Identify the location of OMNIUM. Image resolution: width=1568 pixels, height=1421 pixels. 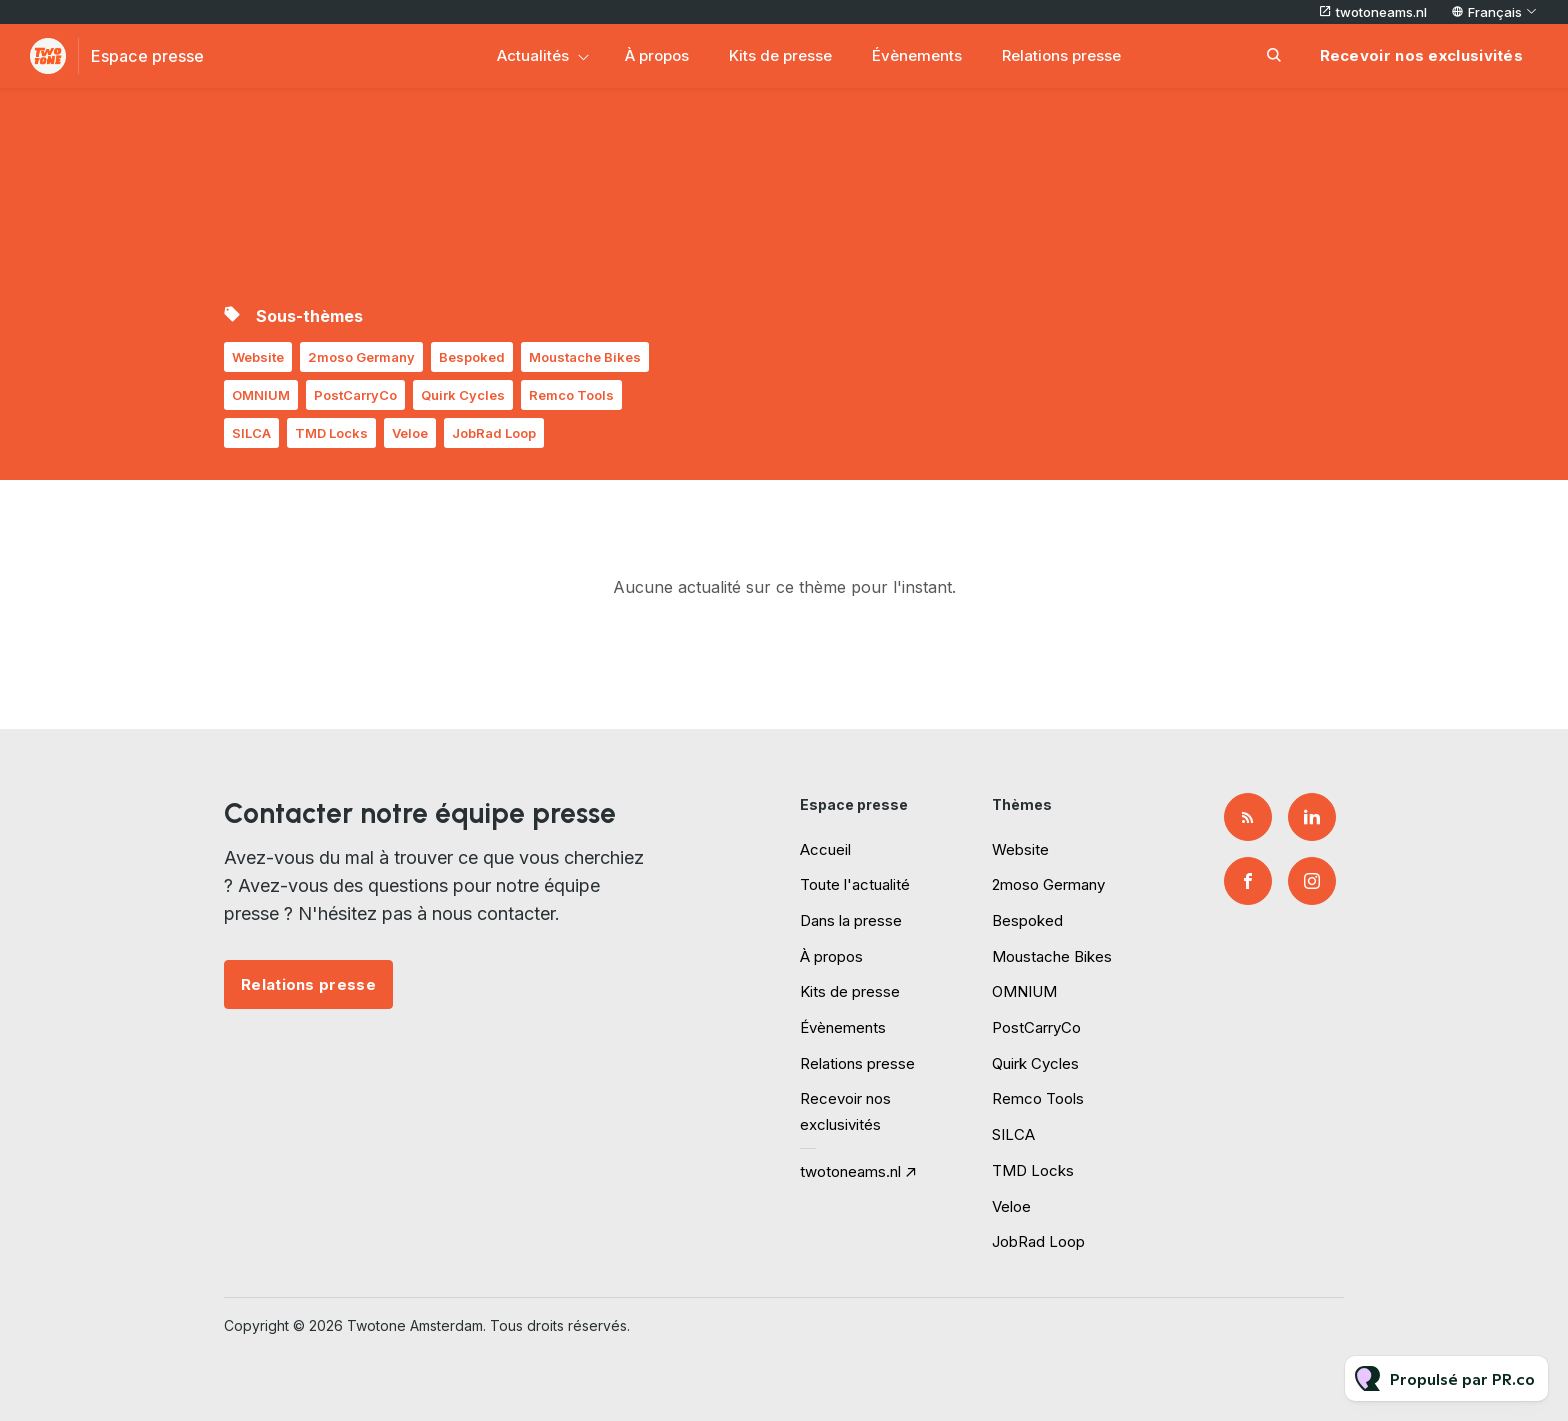
(261, 395).